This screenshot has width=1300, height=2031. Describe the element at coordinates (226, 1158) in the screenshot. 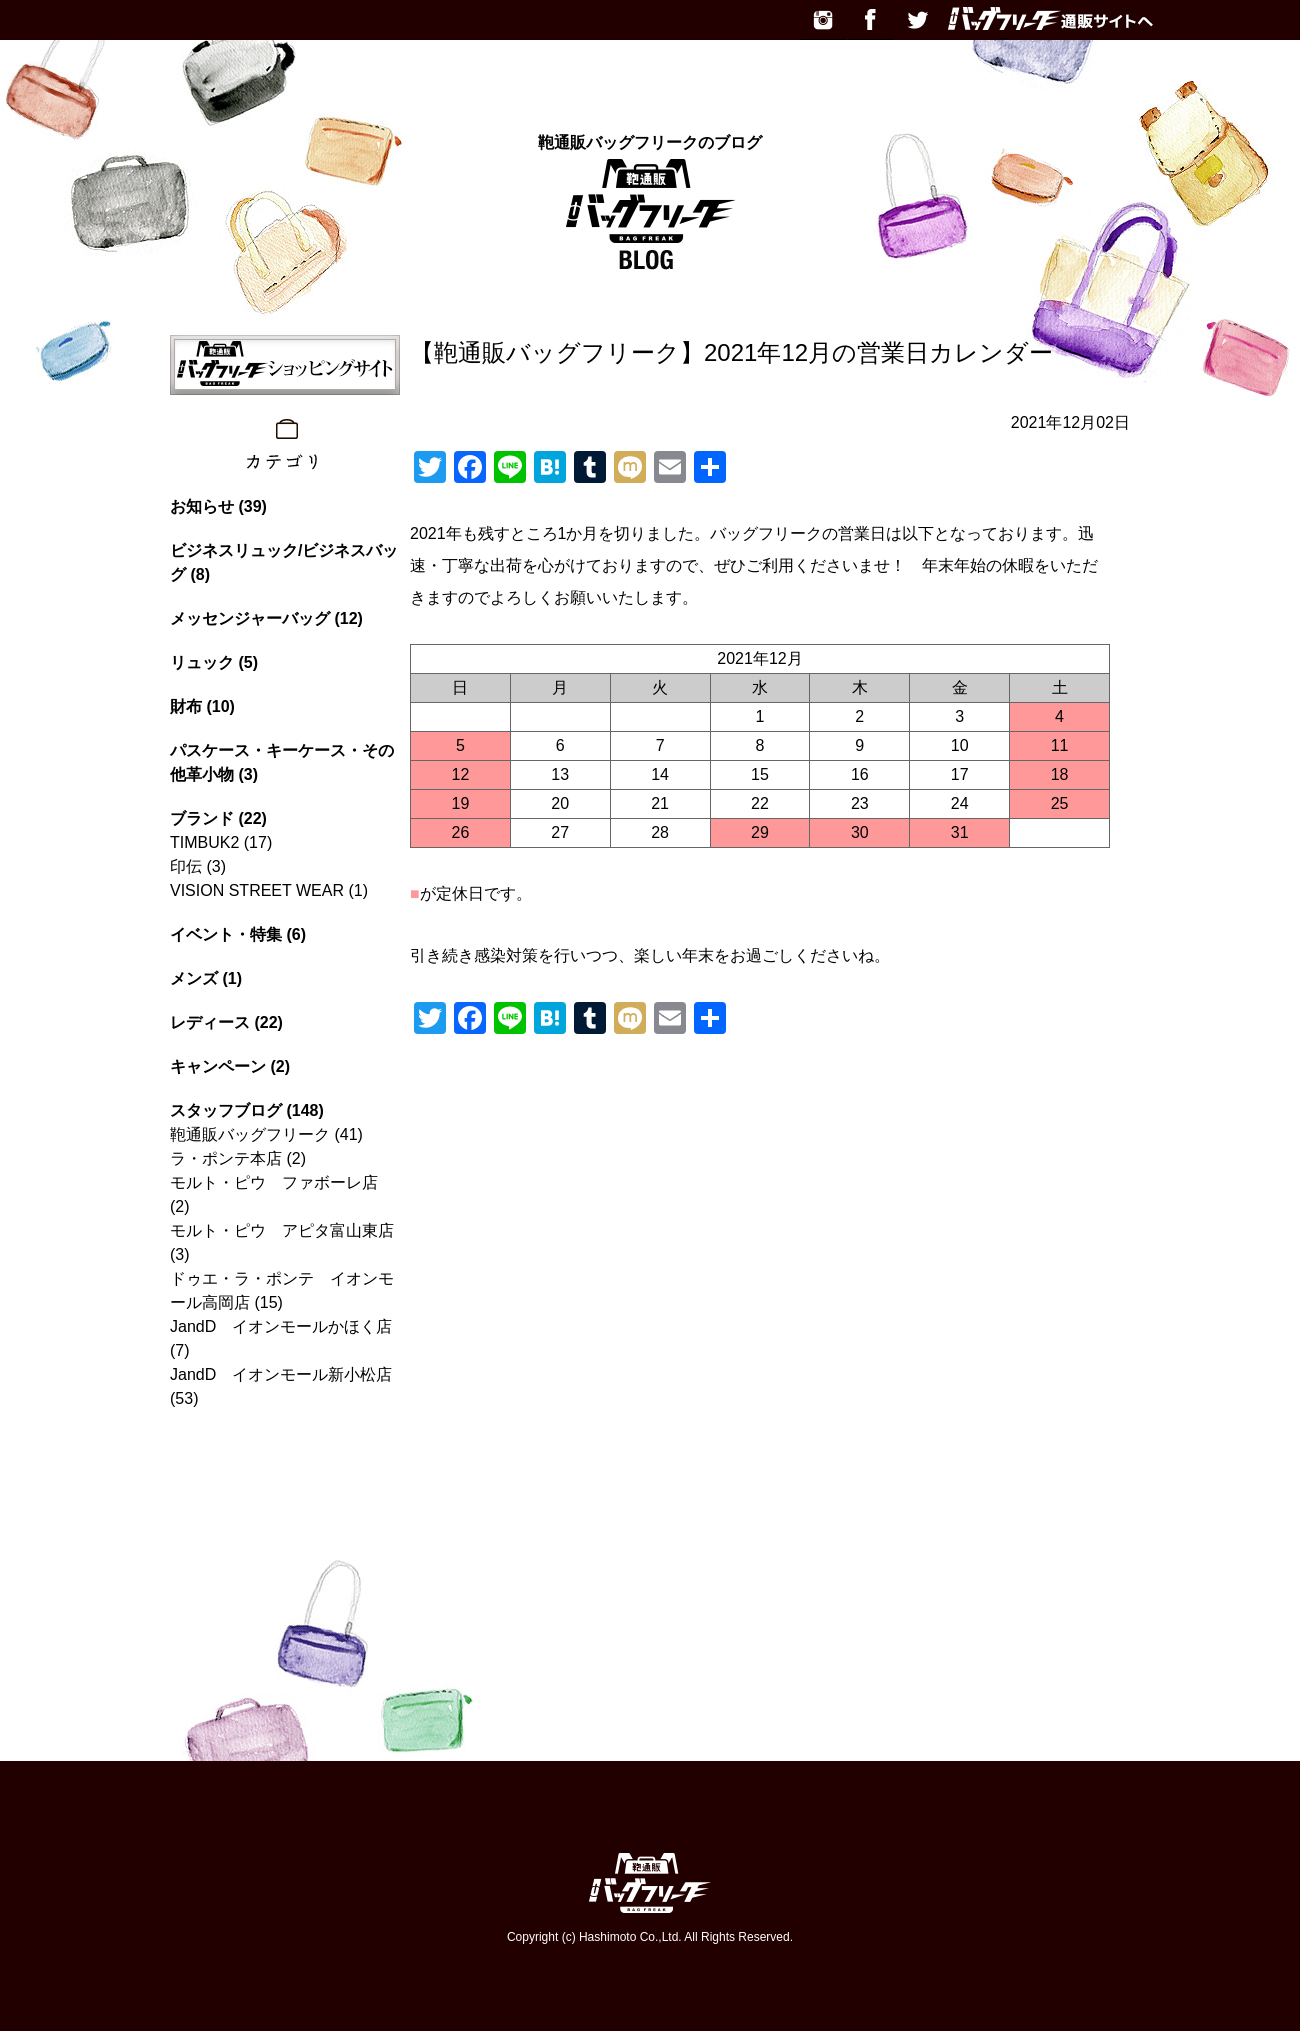

I see `ラ・ポンテ本店` at that location.